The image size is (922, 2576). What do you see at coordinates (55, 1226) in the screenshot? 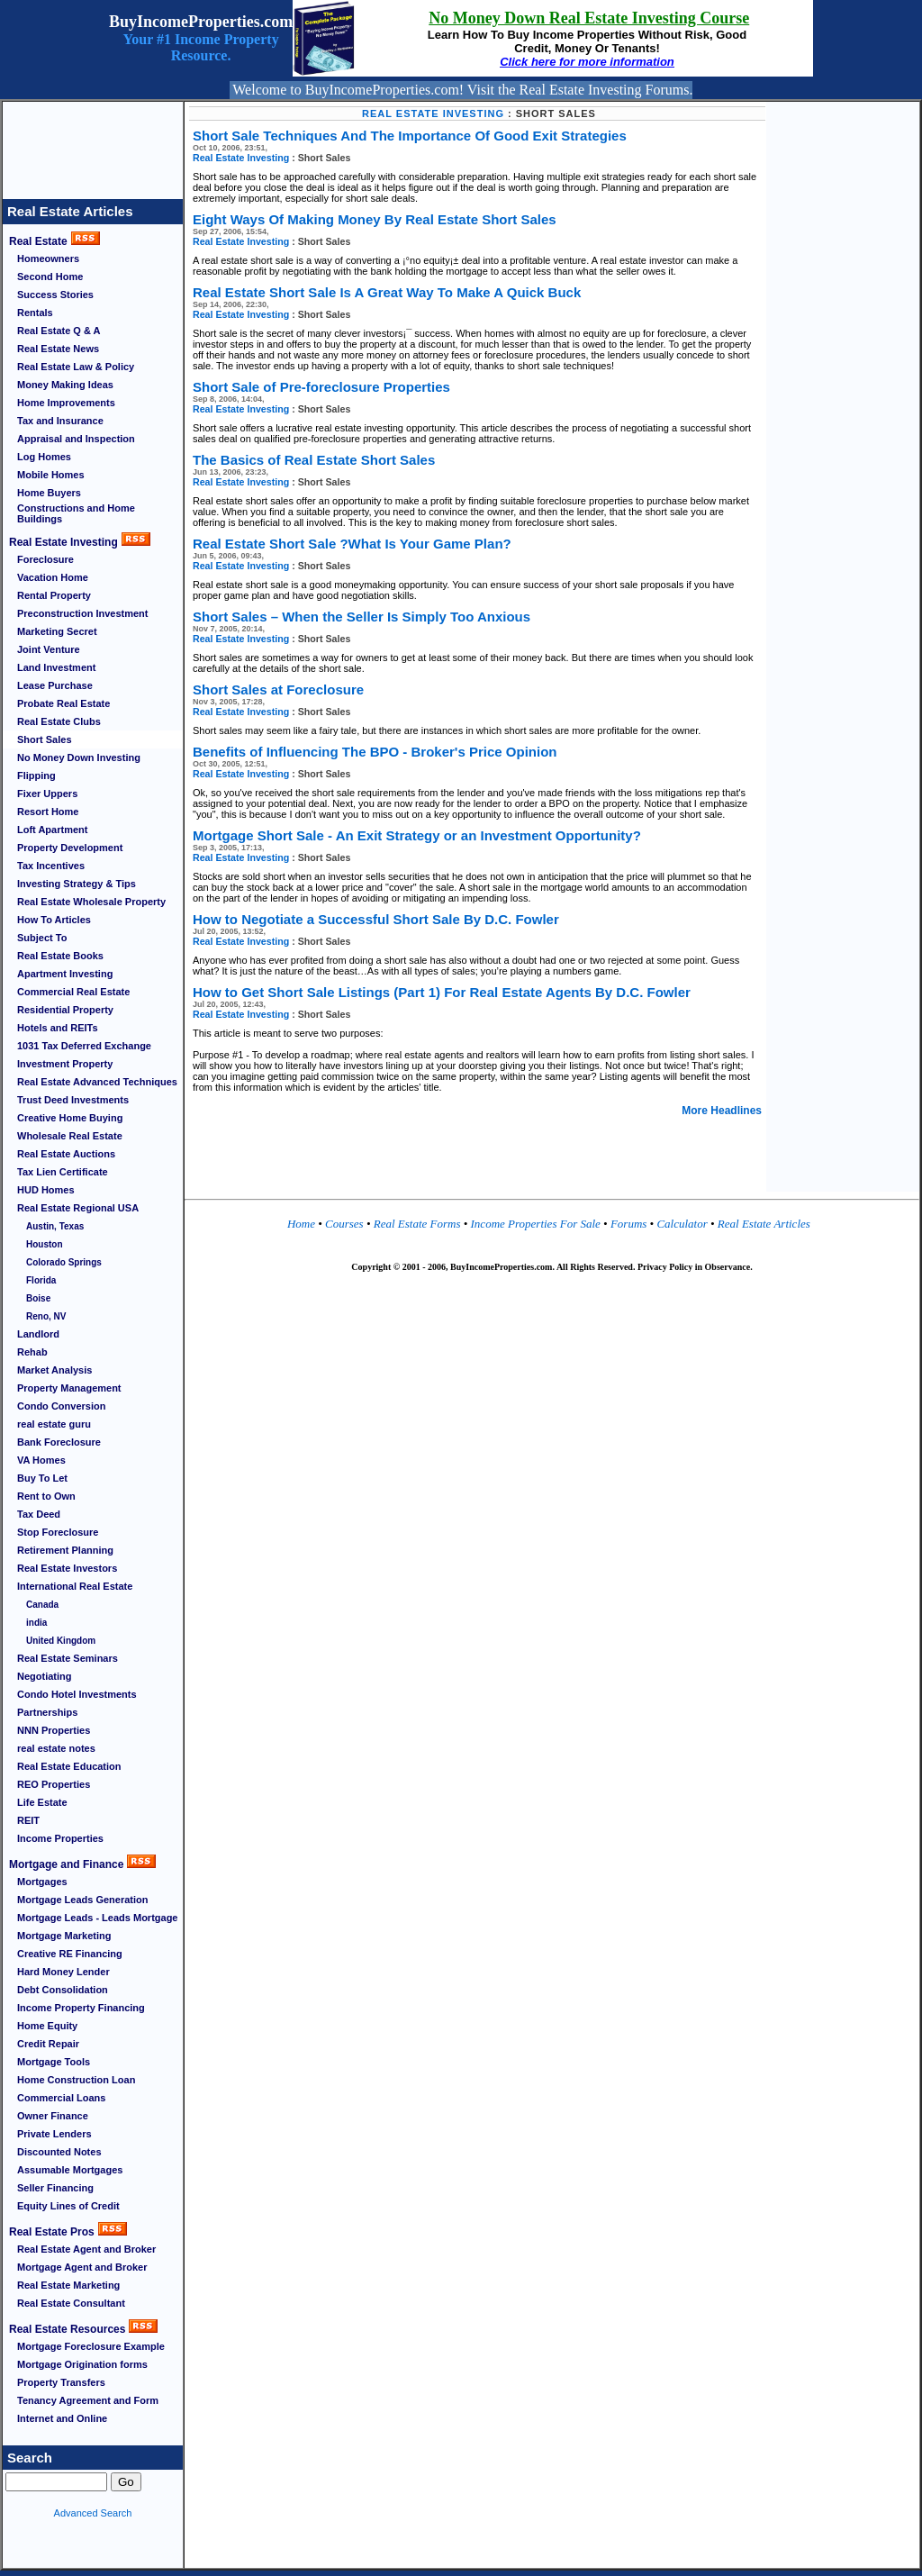
I see `Austin, Texas` at bounding box center [55, 1226].